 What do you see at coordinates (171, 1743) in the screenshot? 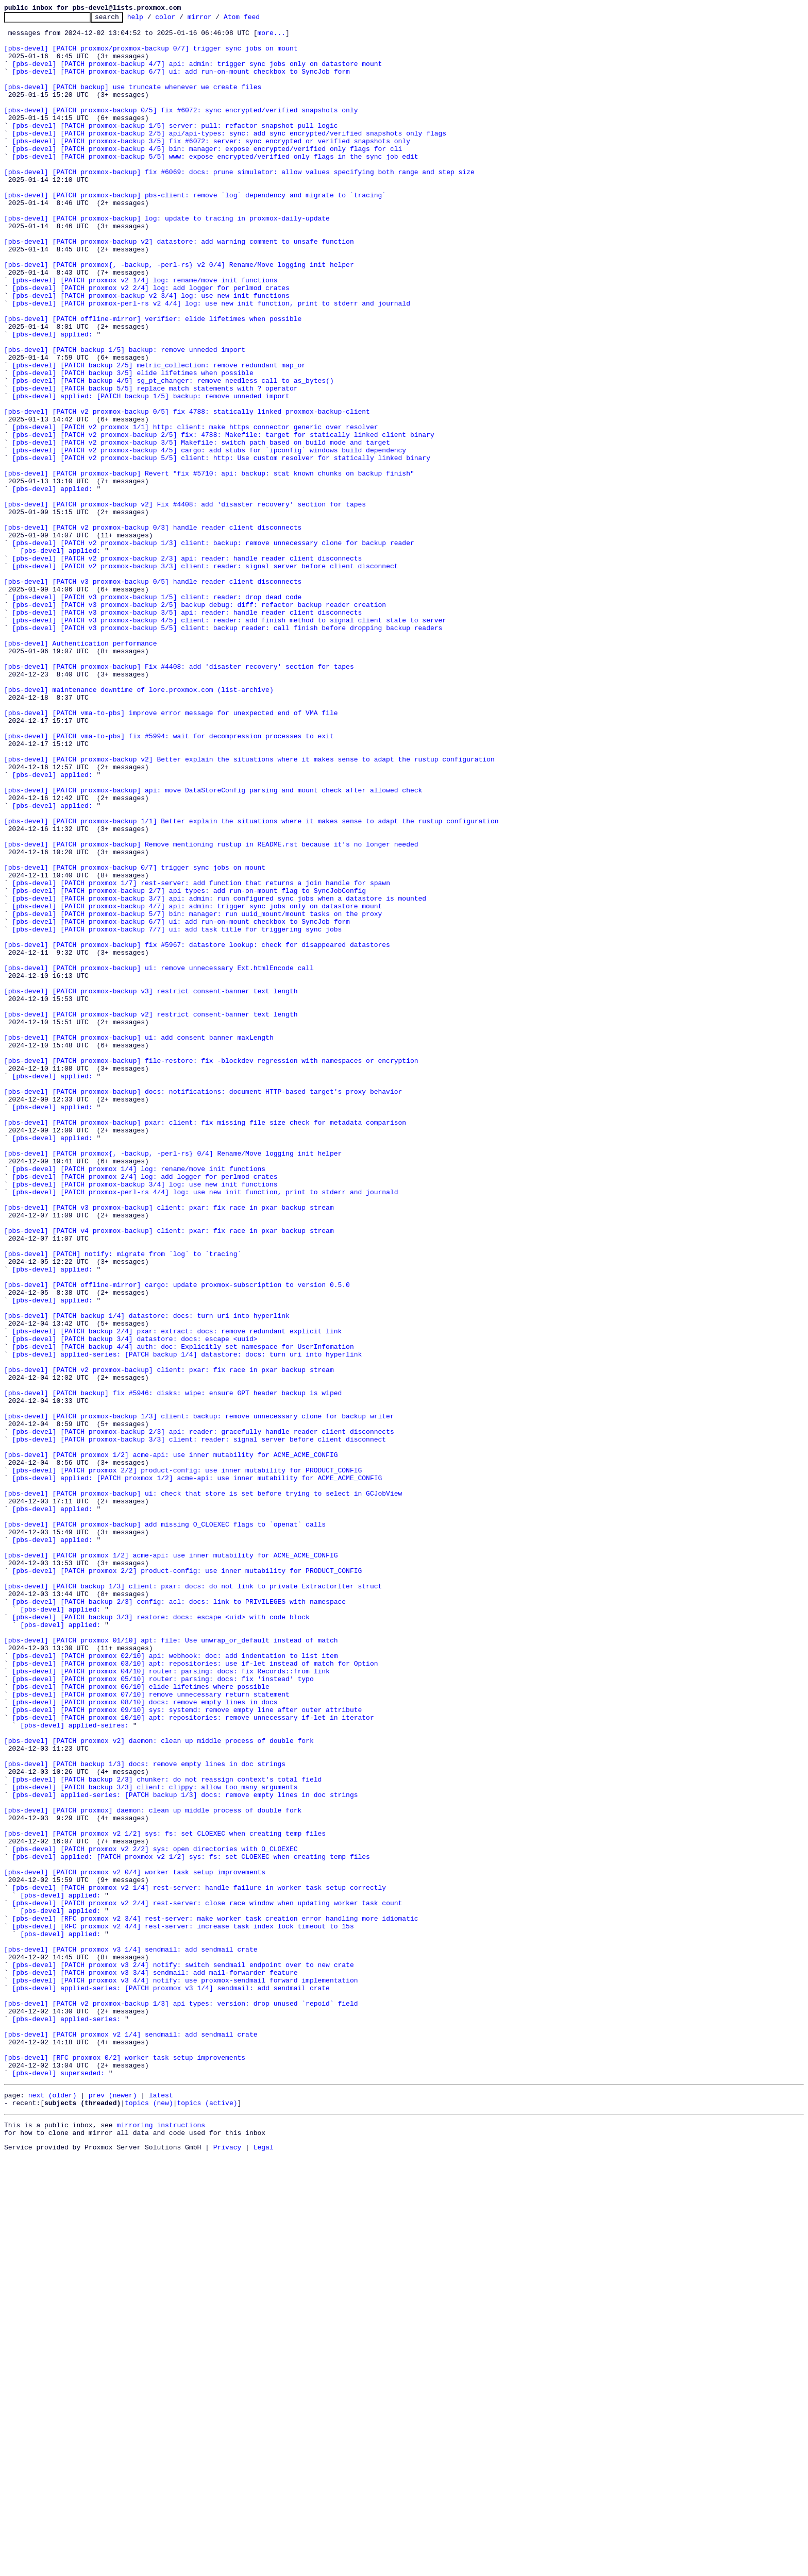
I see `[pbs-devel] [PATCH proxmox 1/2] acme-api: use inner mutability for ACME_ACME_CONFIG` at bounding box center [171, 1743].